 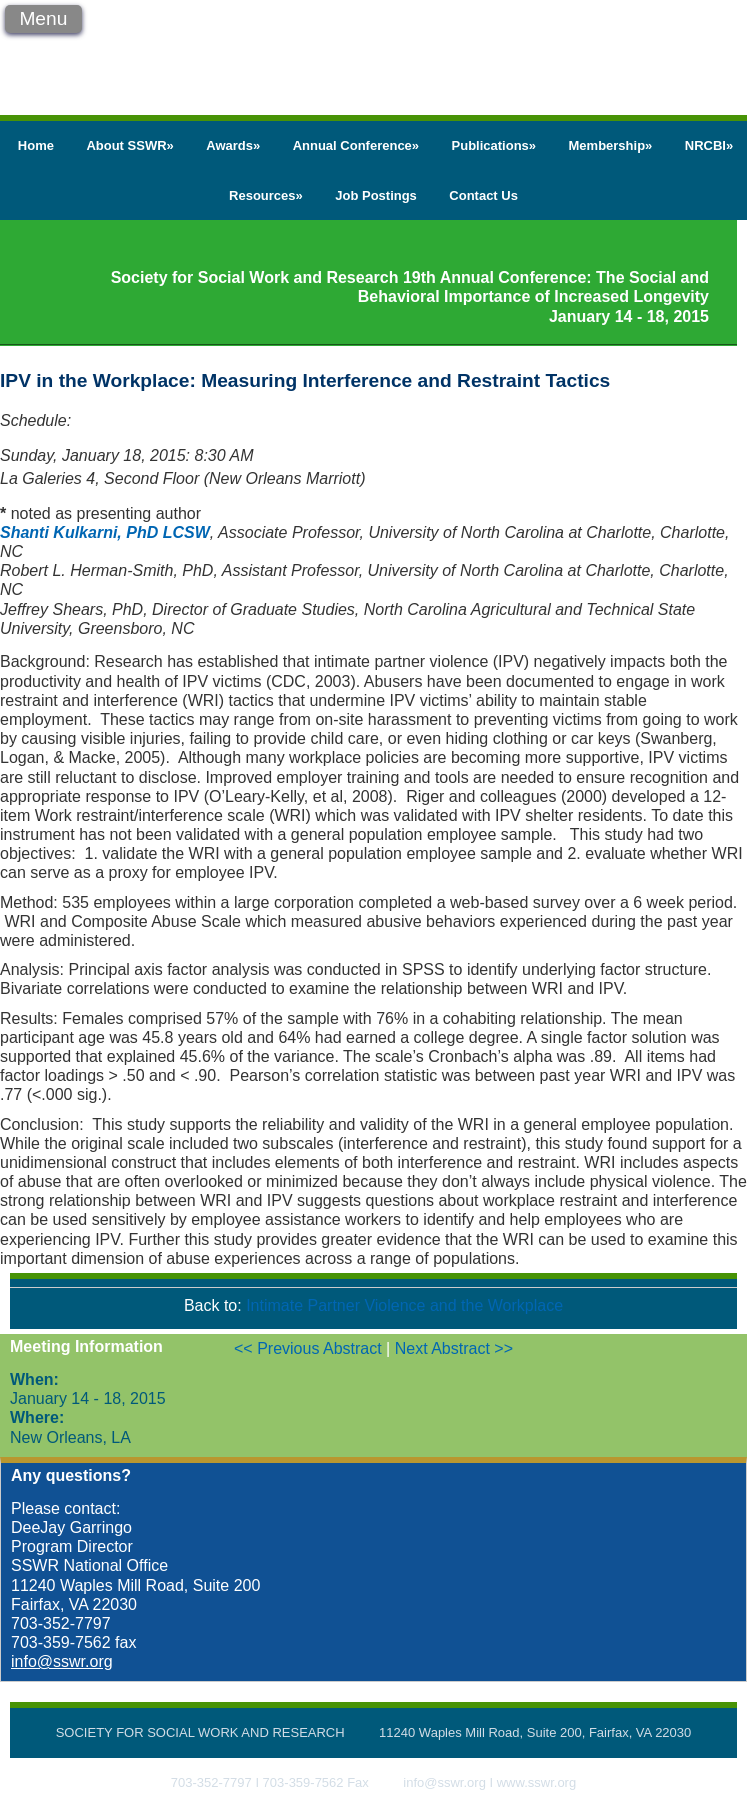 What do you see at coordinates (36, 145) in the screenshot?
I see `Home` at bounding box center [36, 145].